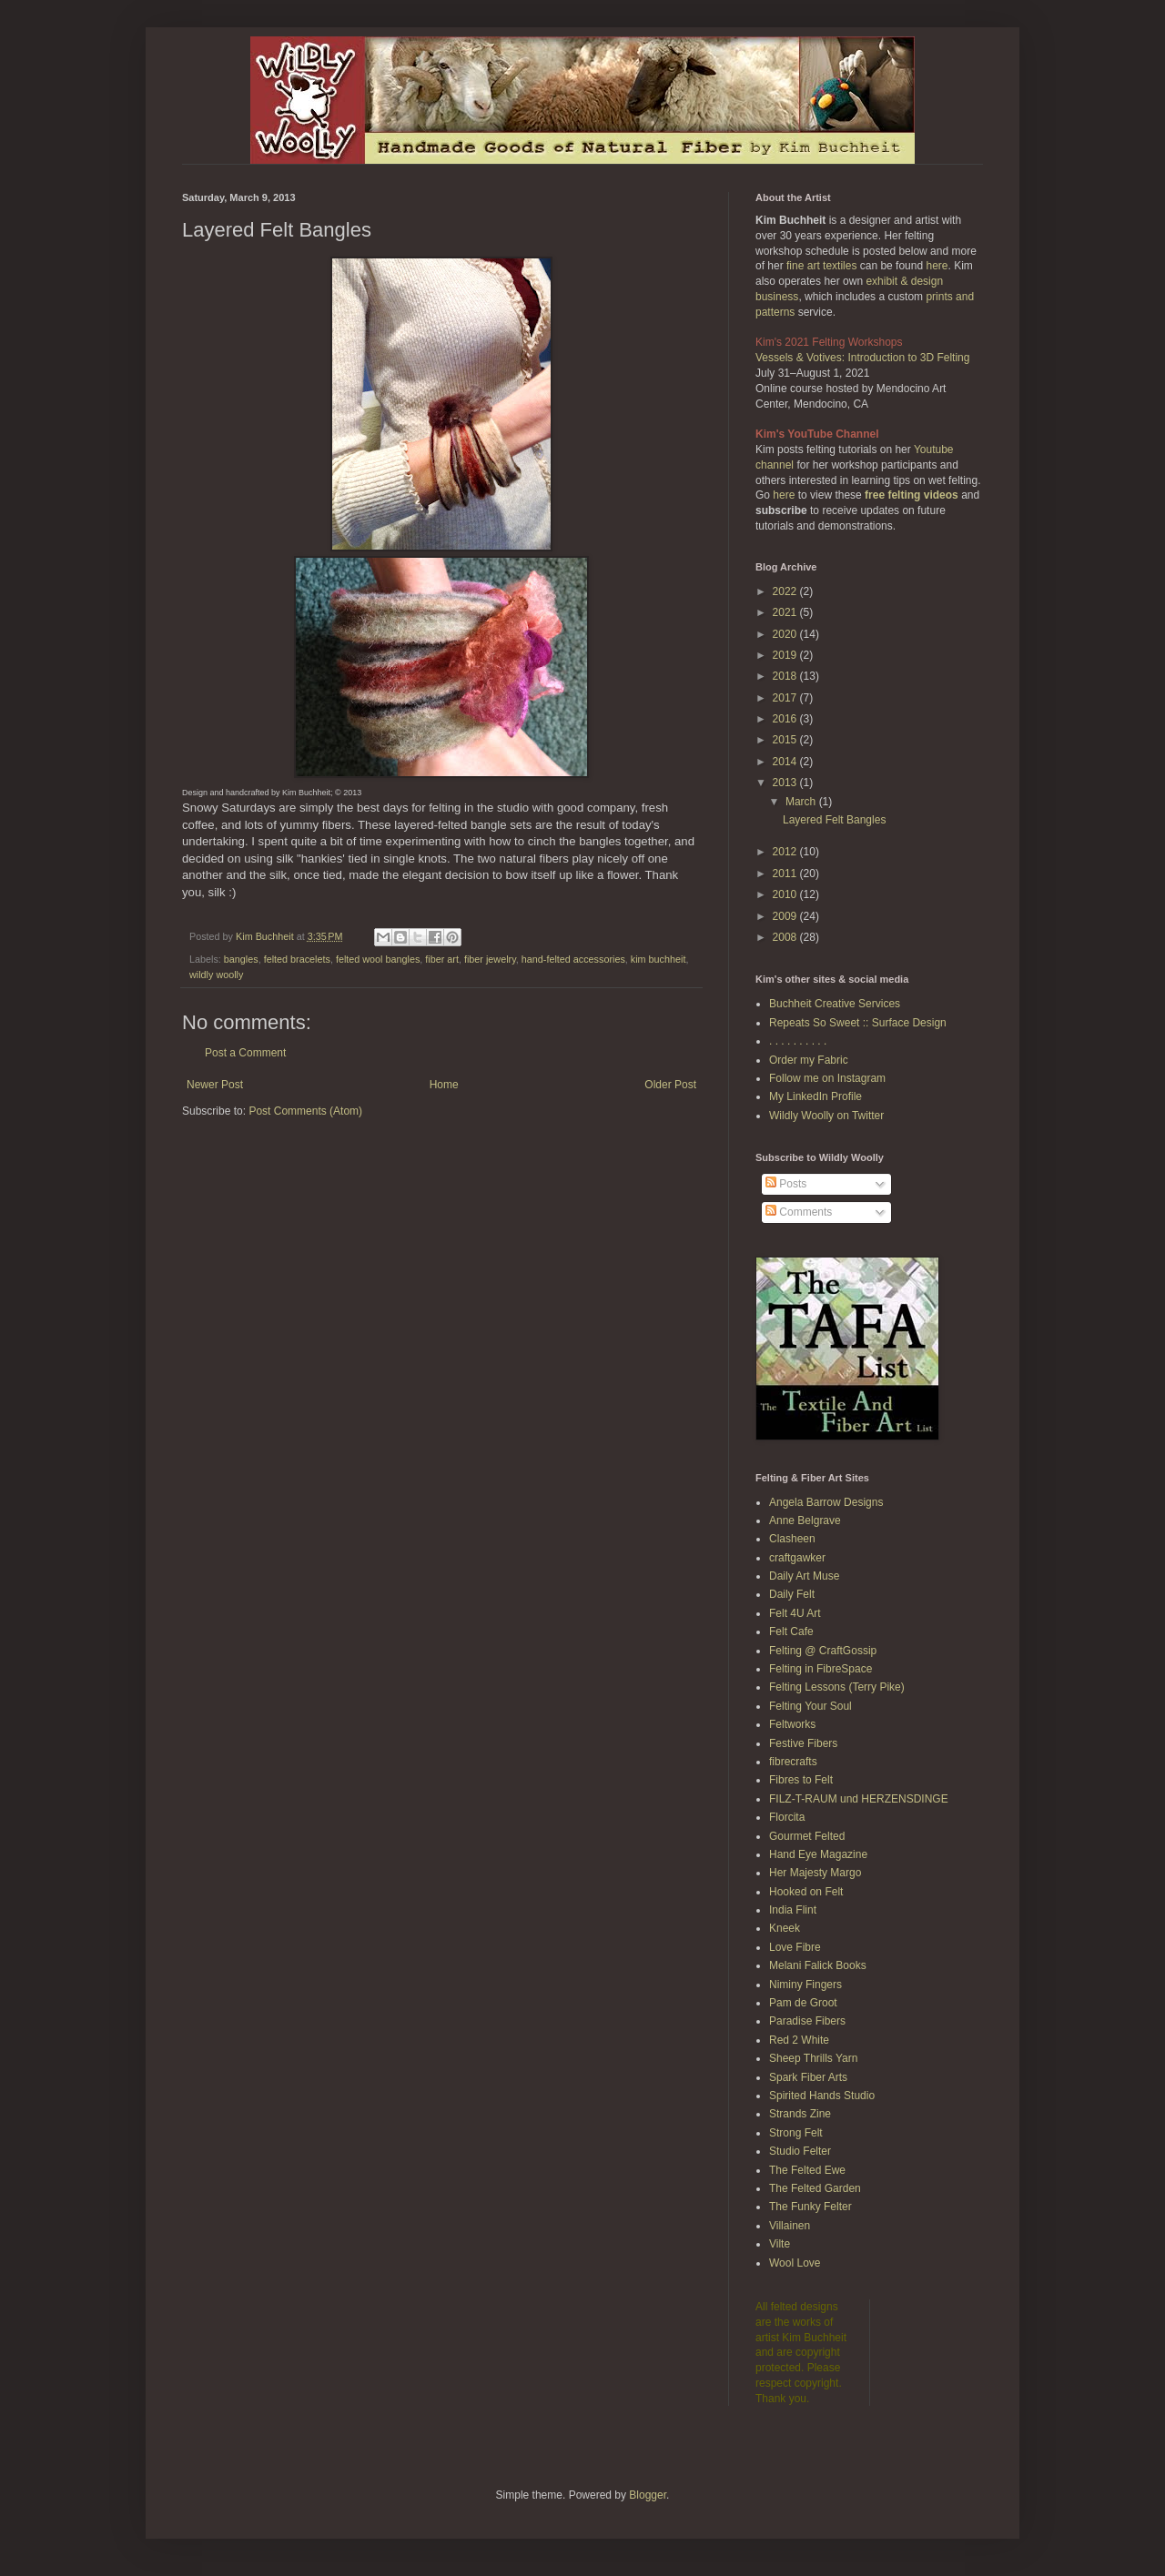 The image size is (1165, 2576). What do you see at coordinates (786, 851) in the screenshot?
I see `2012` at bounding box center [786, 851].